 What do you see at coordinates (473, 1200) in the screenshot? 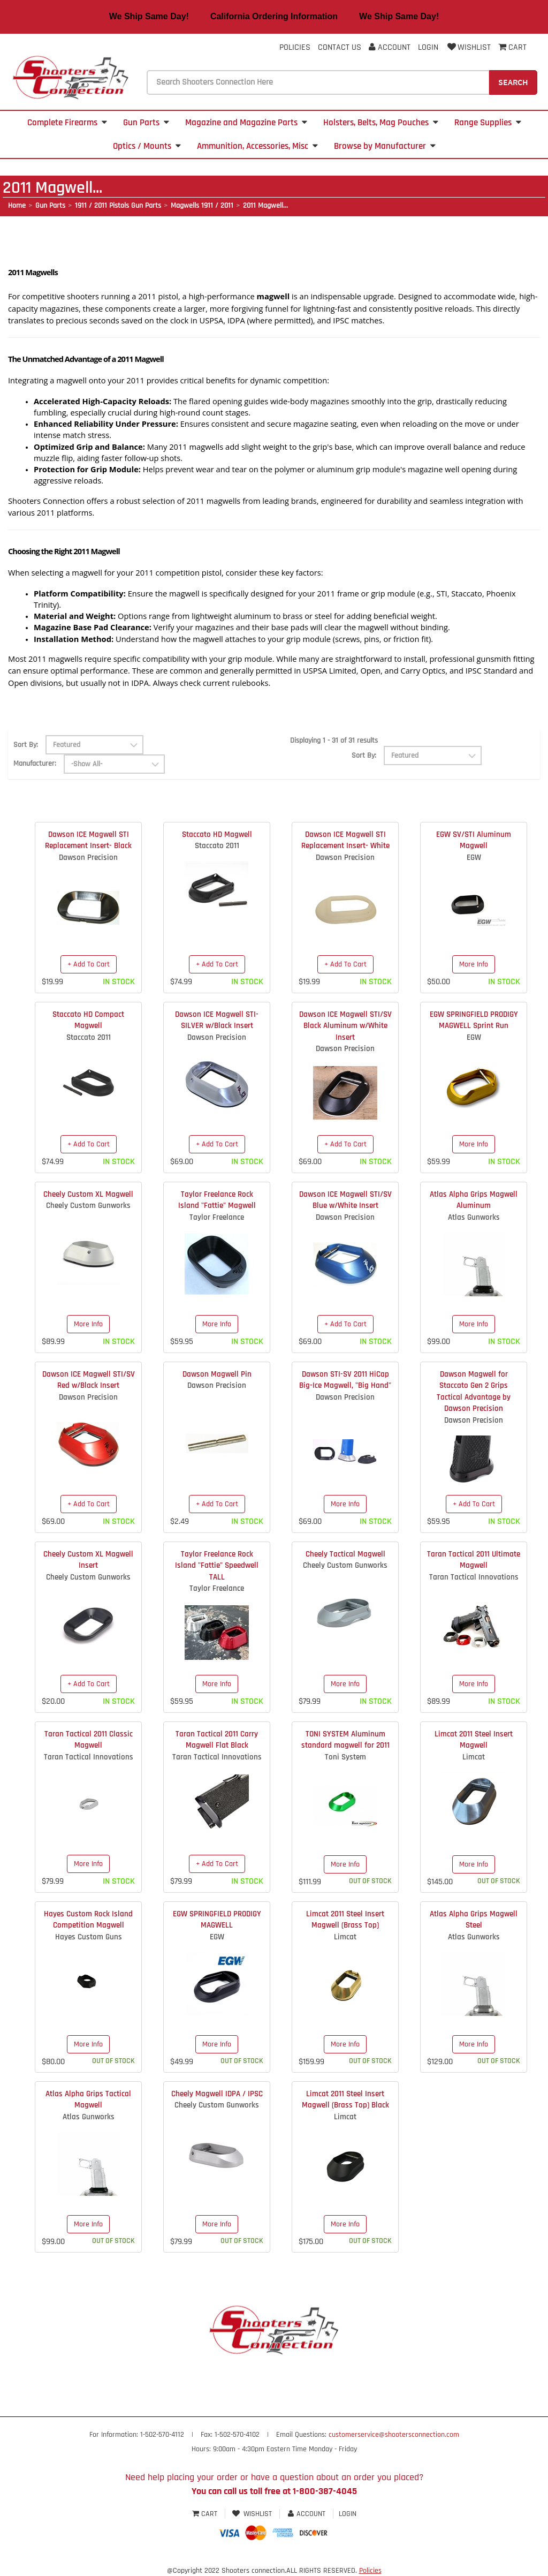
I see `Atlas Alpha Grips Magwell Aluminum` at bounding box center [473, 1200].